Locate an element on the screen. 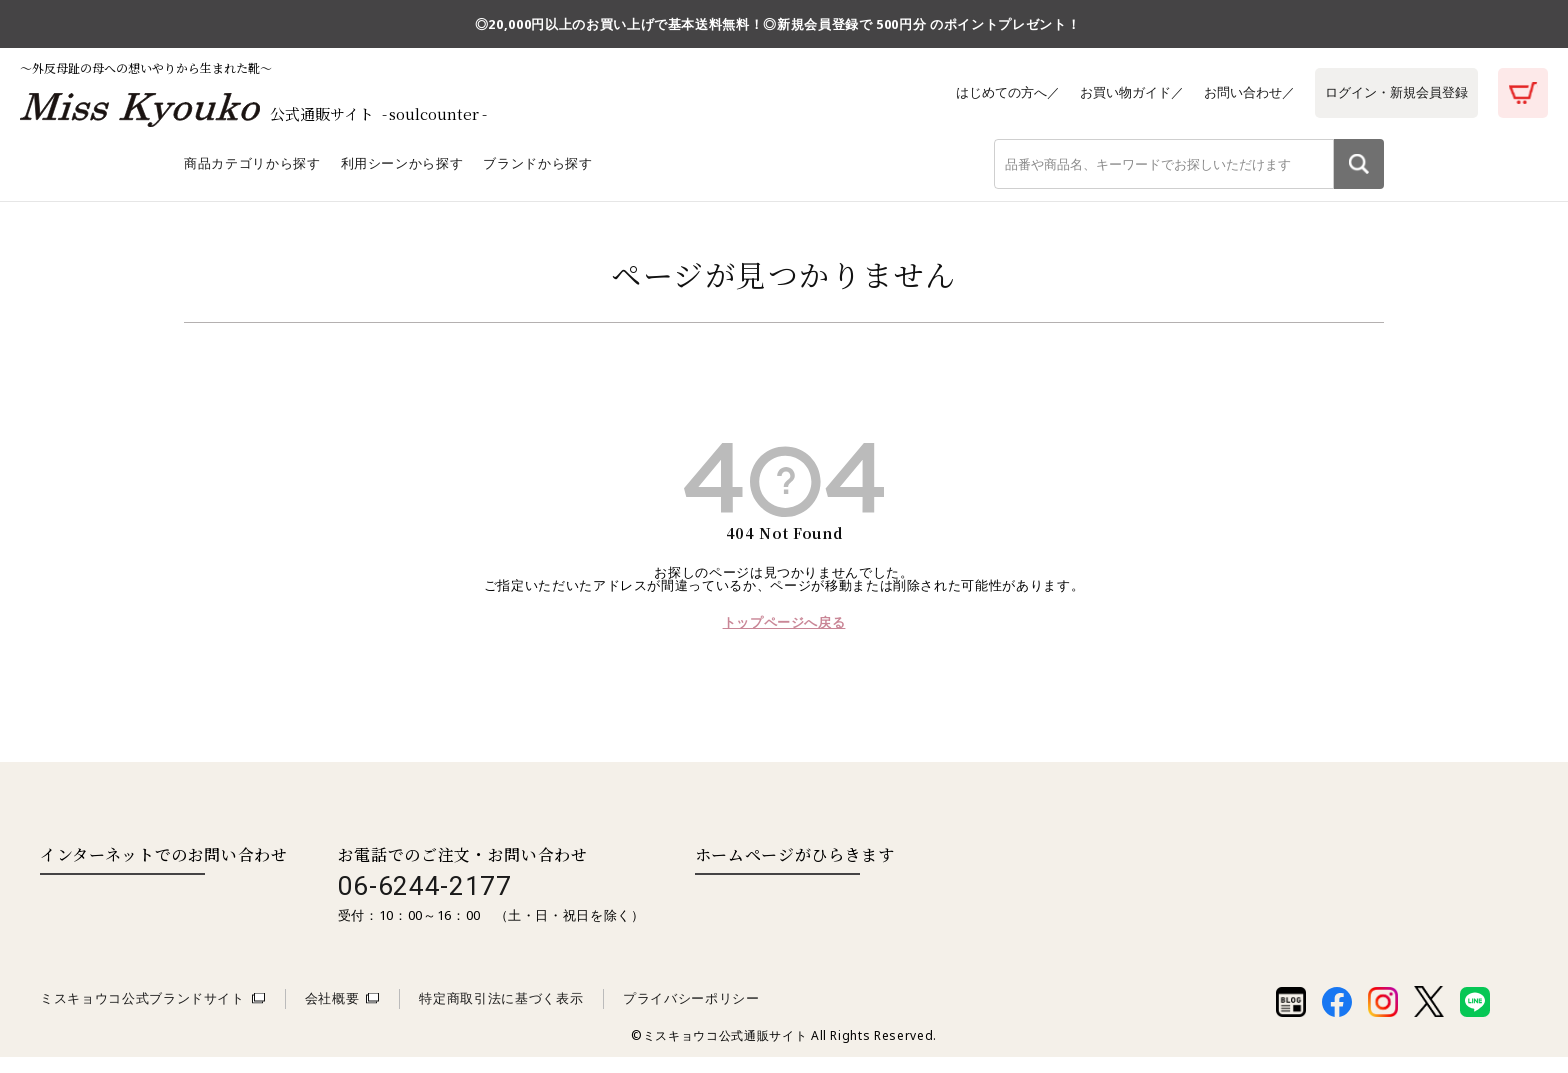 This screenshot has width=1568, height=1073. お問い合わせ／ is located at coordinates (1240, 92).